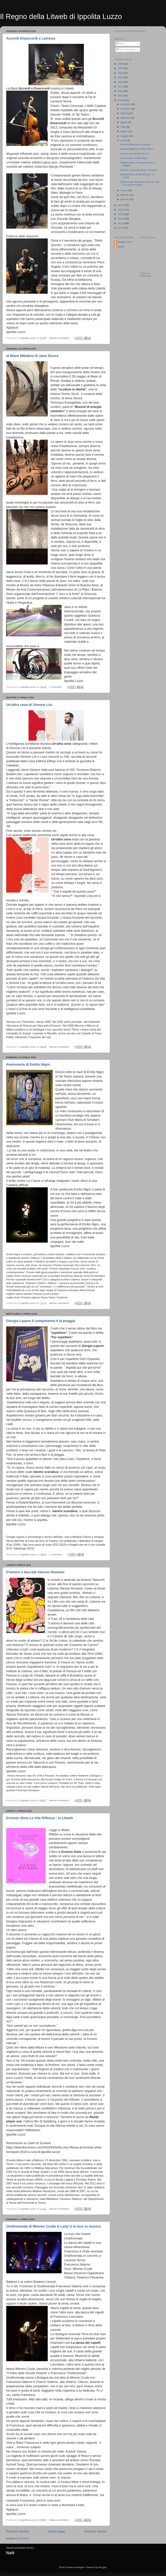  I want to click on 2026, so click(121, 64).